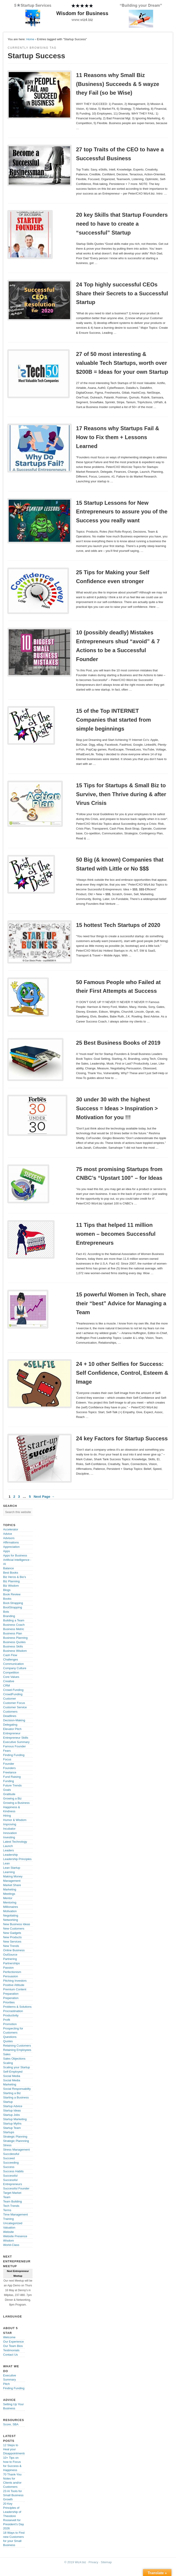 This screenshot has height=2576, width=176. What do you see at coordinates (13, 1646) in the screenshot?
I see `Business Skills` at bounding box center [13, 1646].